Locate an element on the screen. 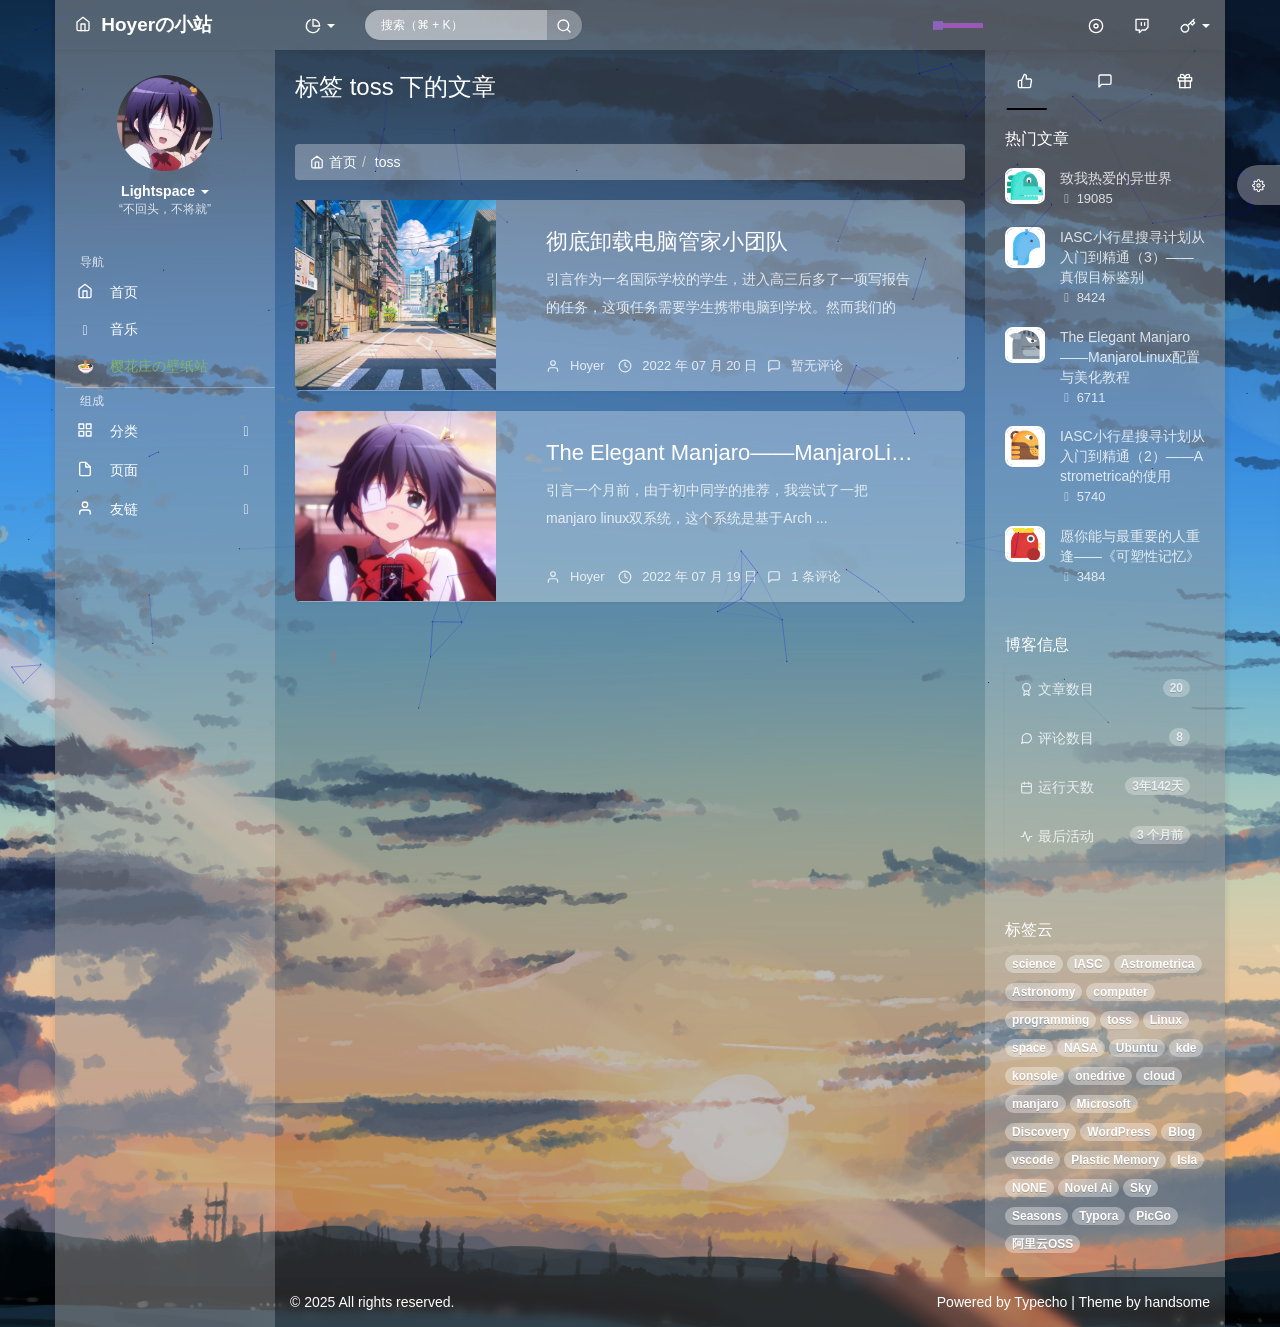 The image size is (1280, 1327). handsome is located at coordinates (1177, 1302).